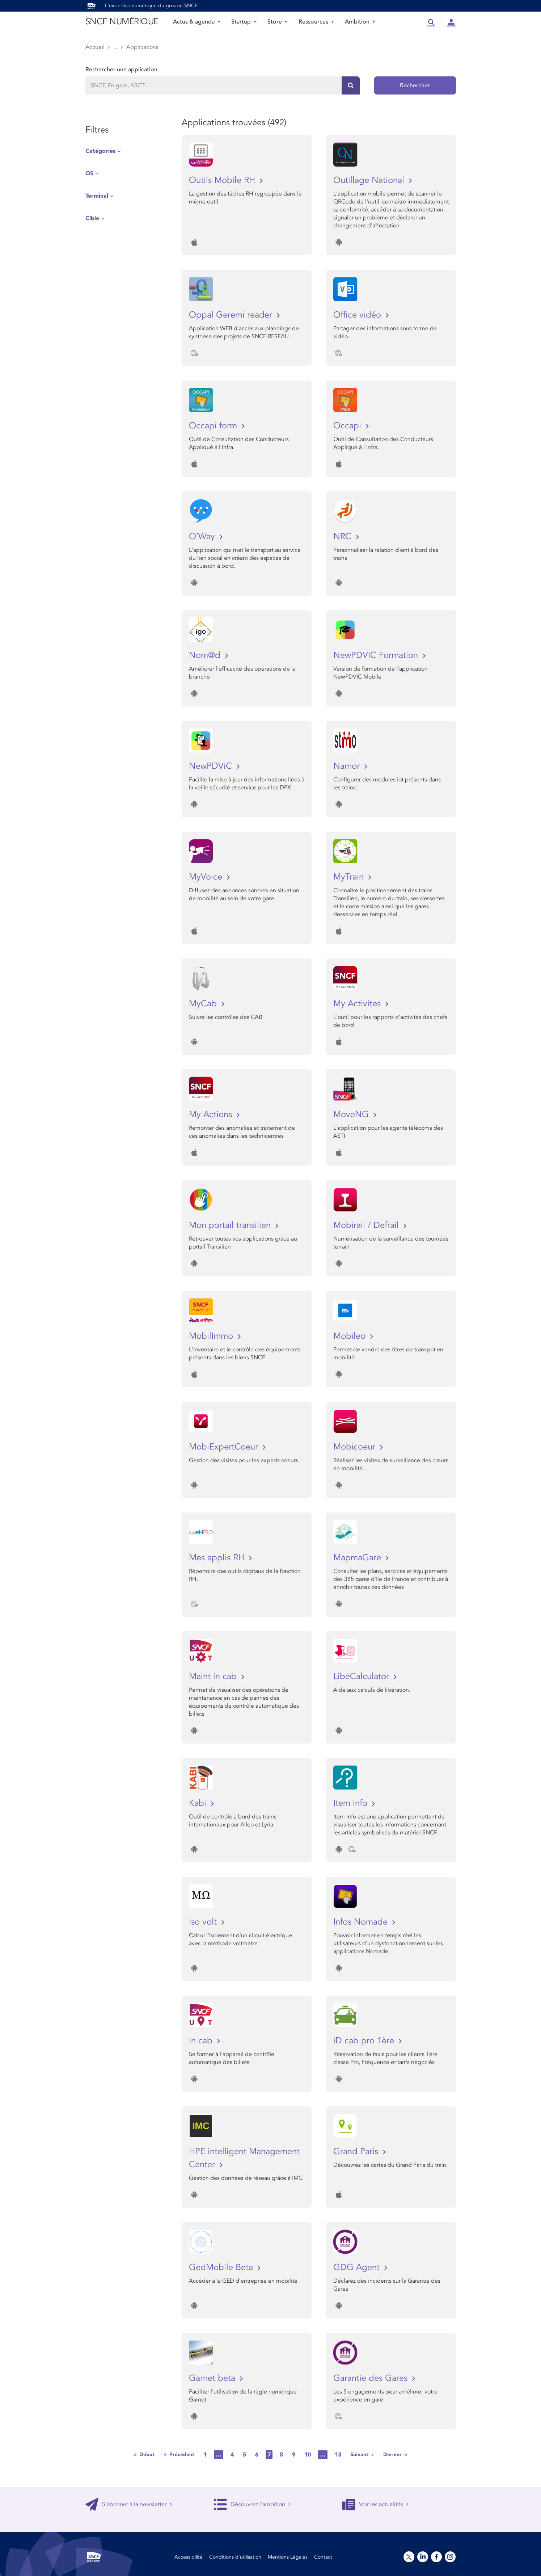  Describe the element at coordinates (358, 1003) in the screenshot. I see `My Activites` at that location.